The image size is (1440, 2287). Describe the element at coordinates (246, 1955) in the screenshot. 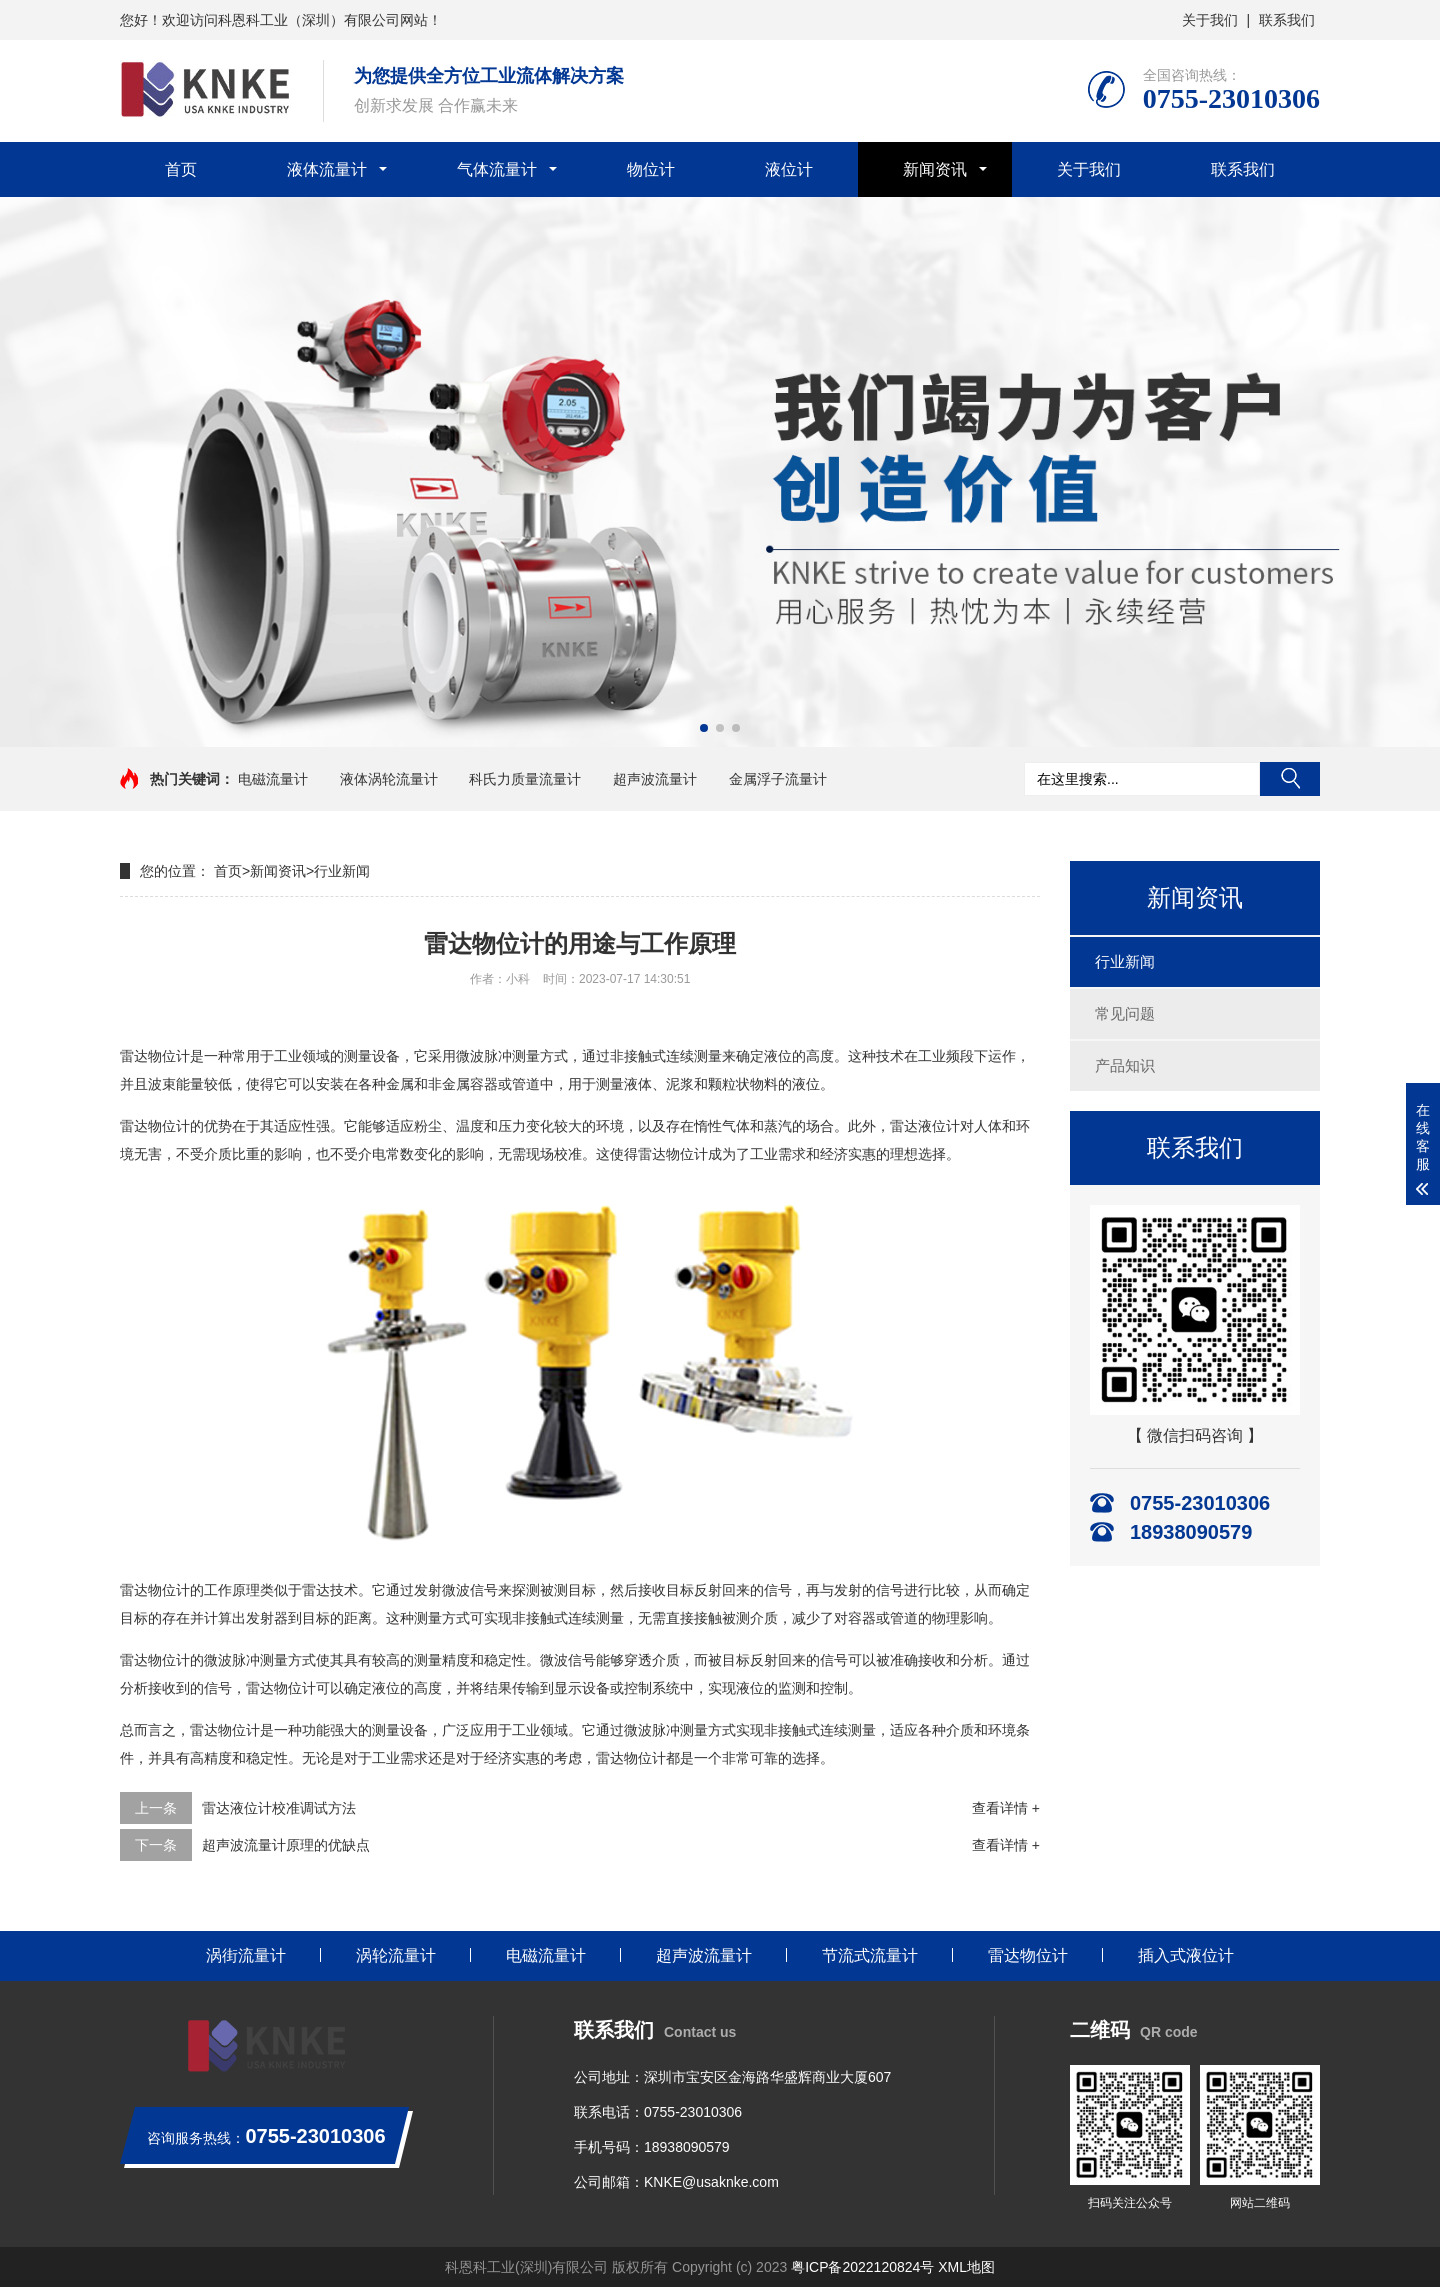

I see `涡街流量计` at that location.